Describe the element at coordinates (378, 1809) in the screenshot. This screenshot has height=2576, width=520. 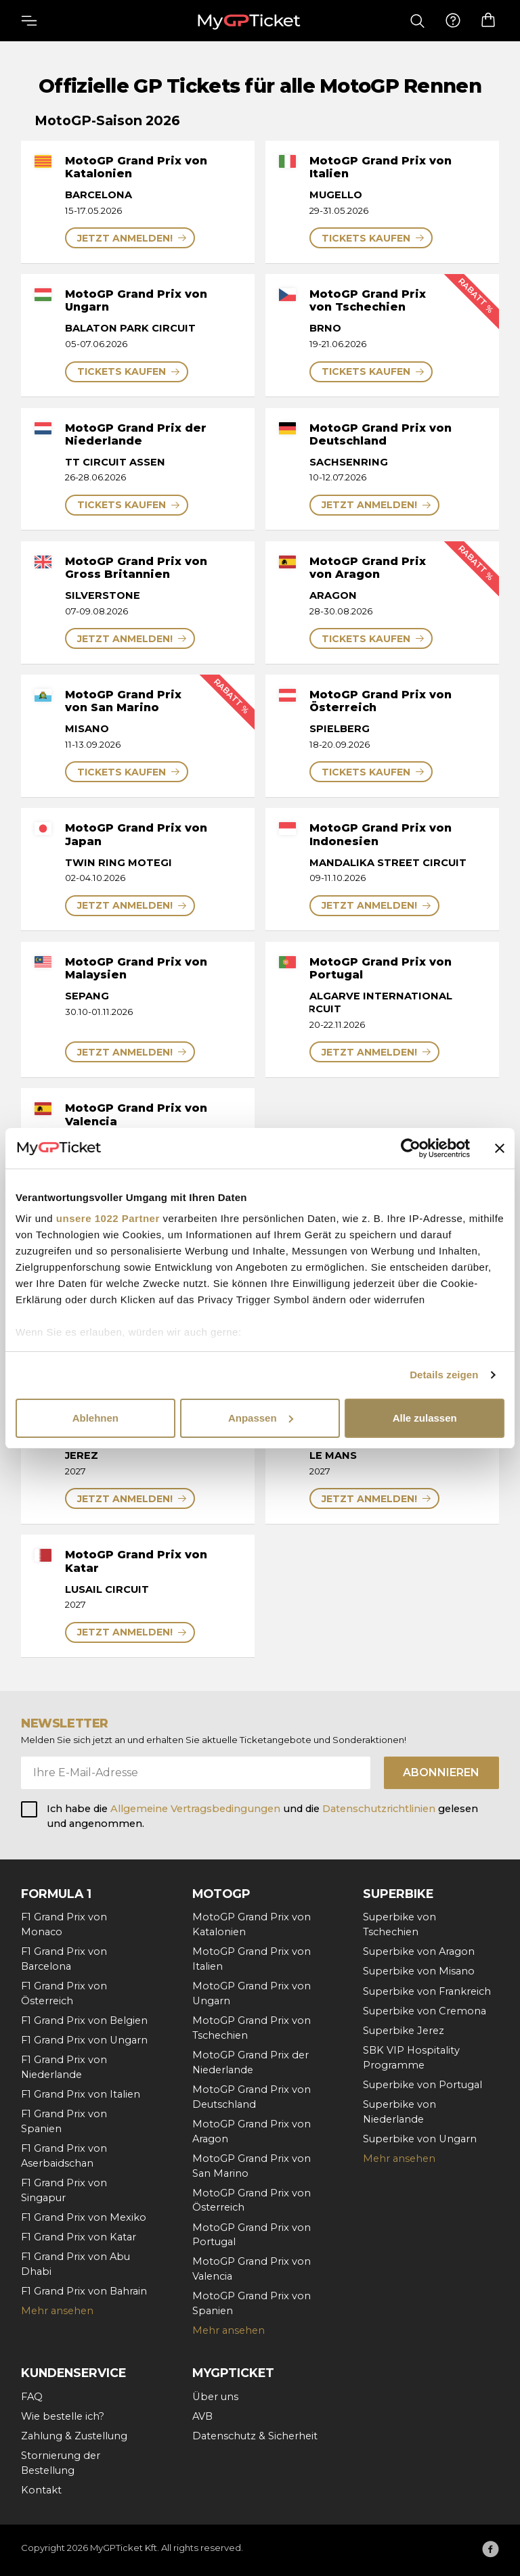
I see `Datenschutzrichtlinien` at that location.